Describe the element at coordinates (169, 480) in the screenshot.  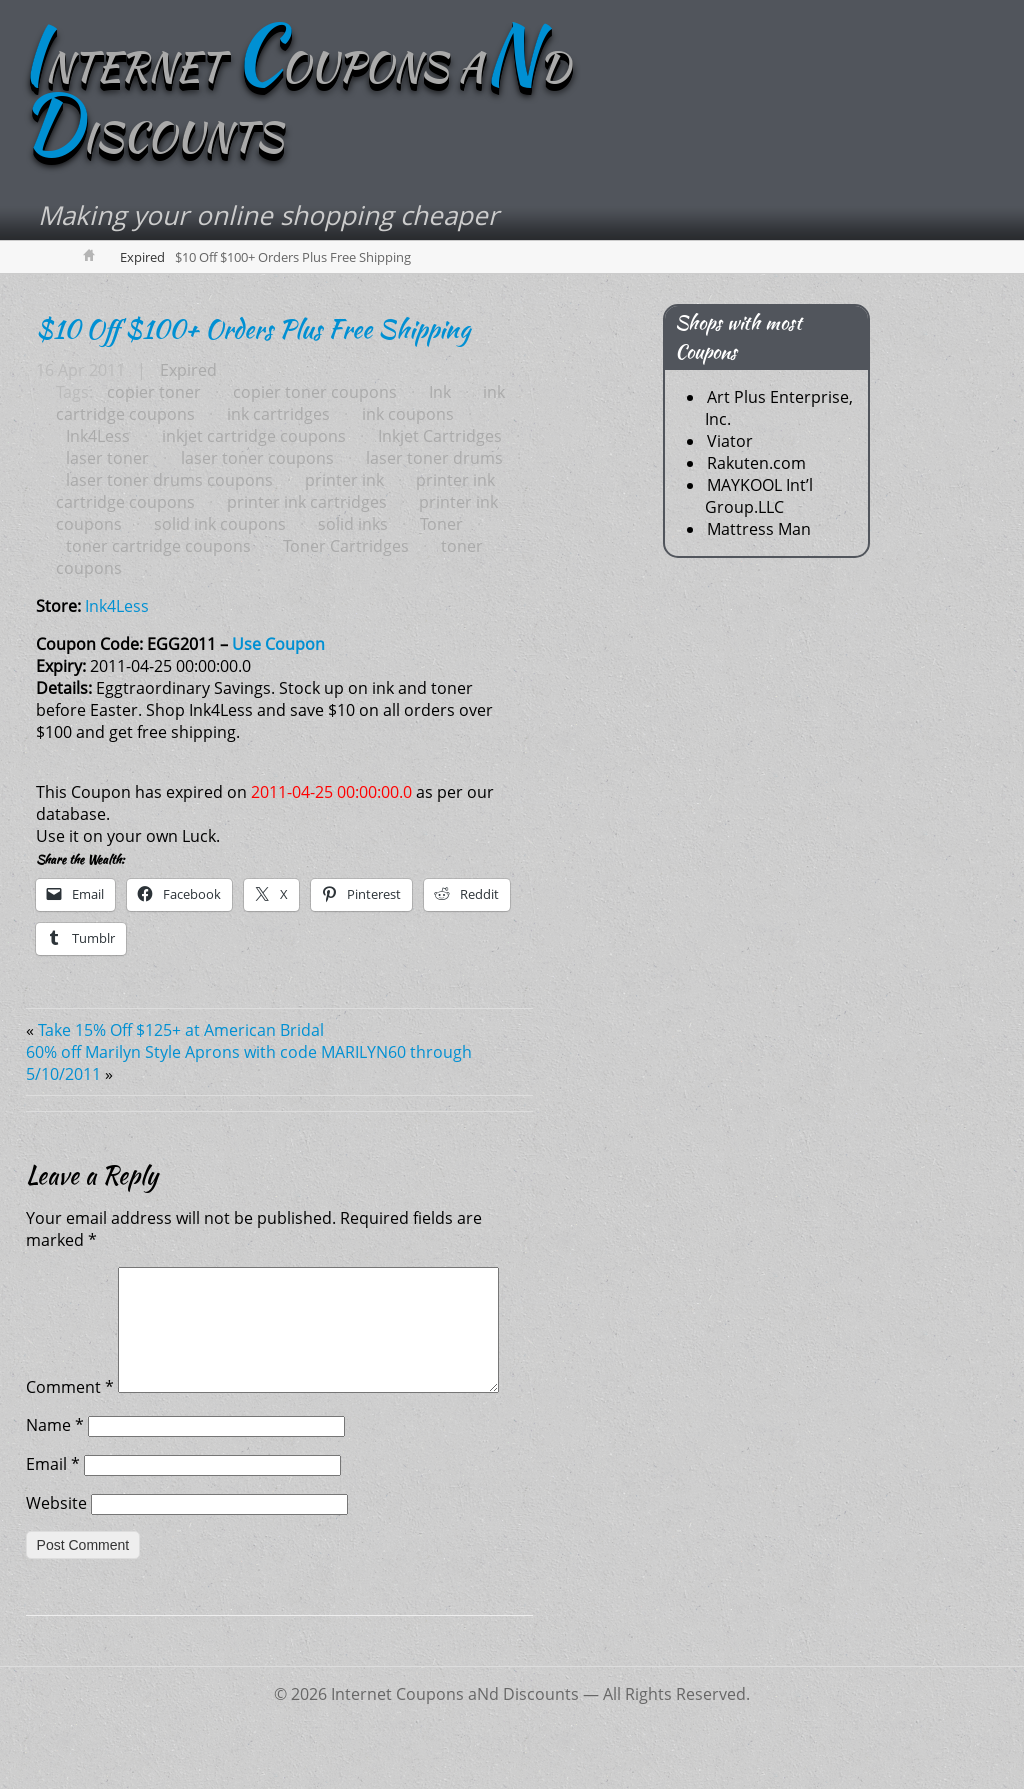
I see `laser toner drums coupons` at that location.